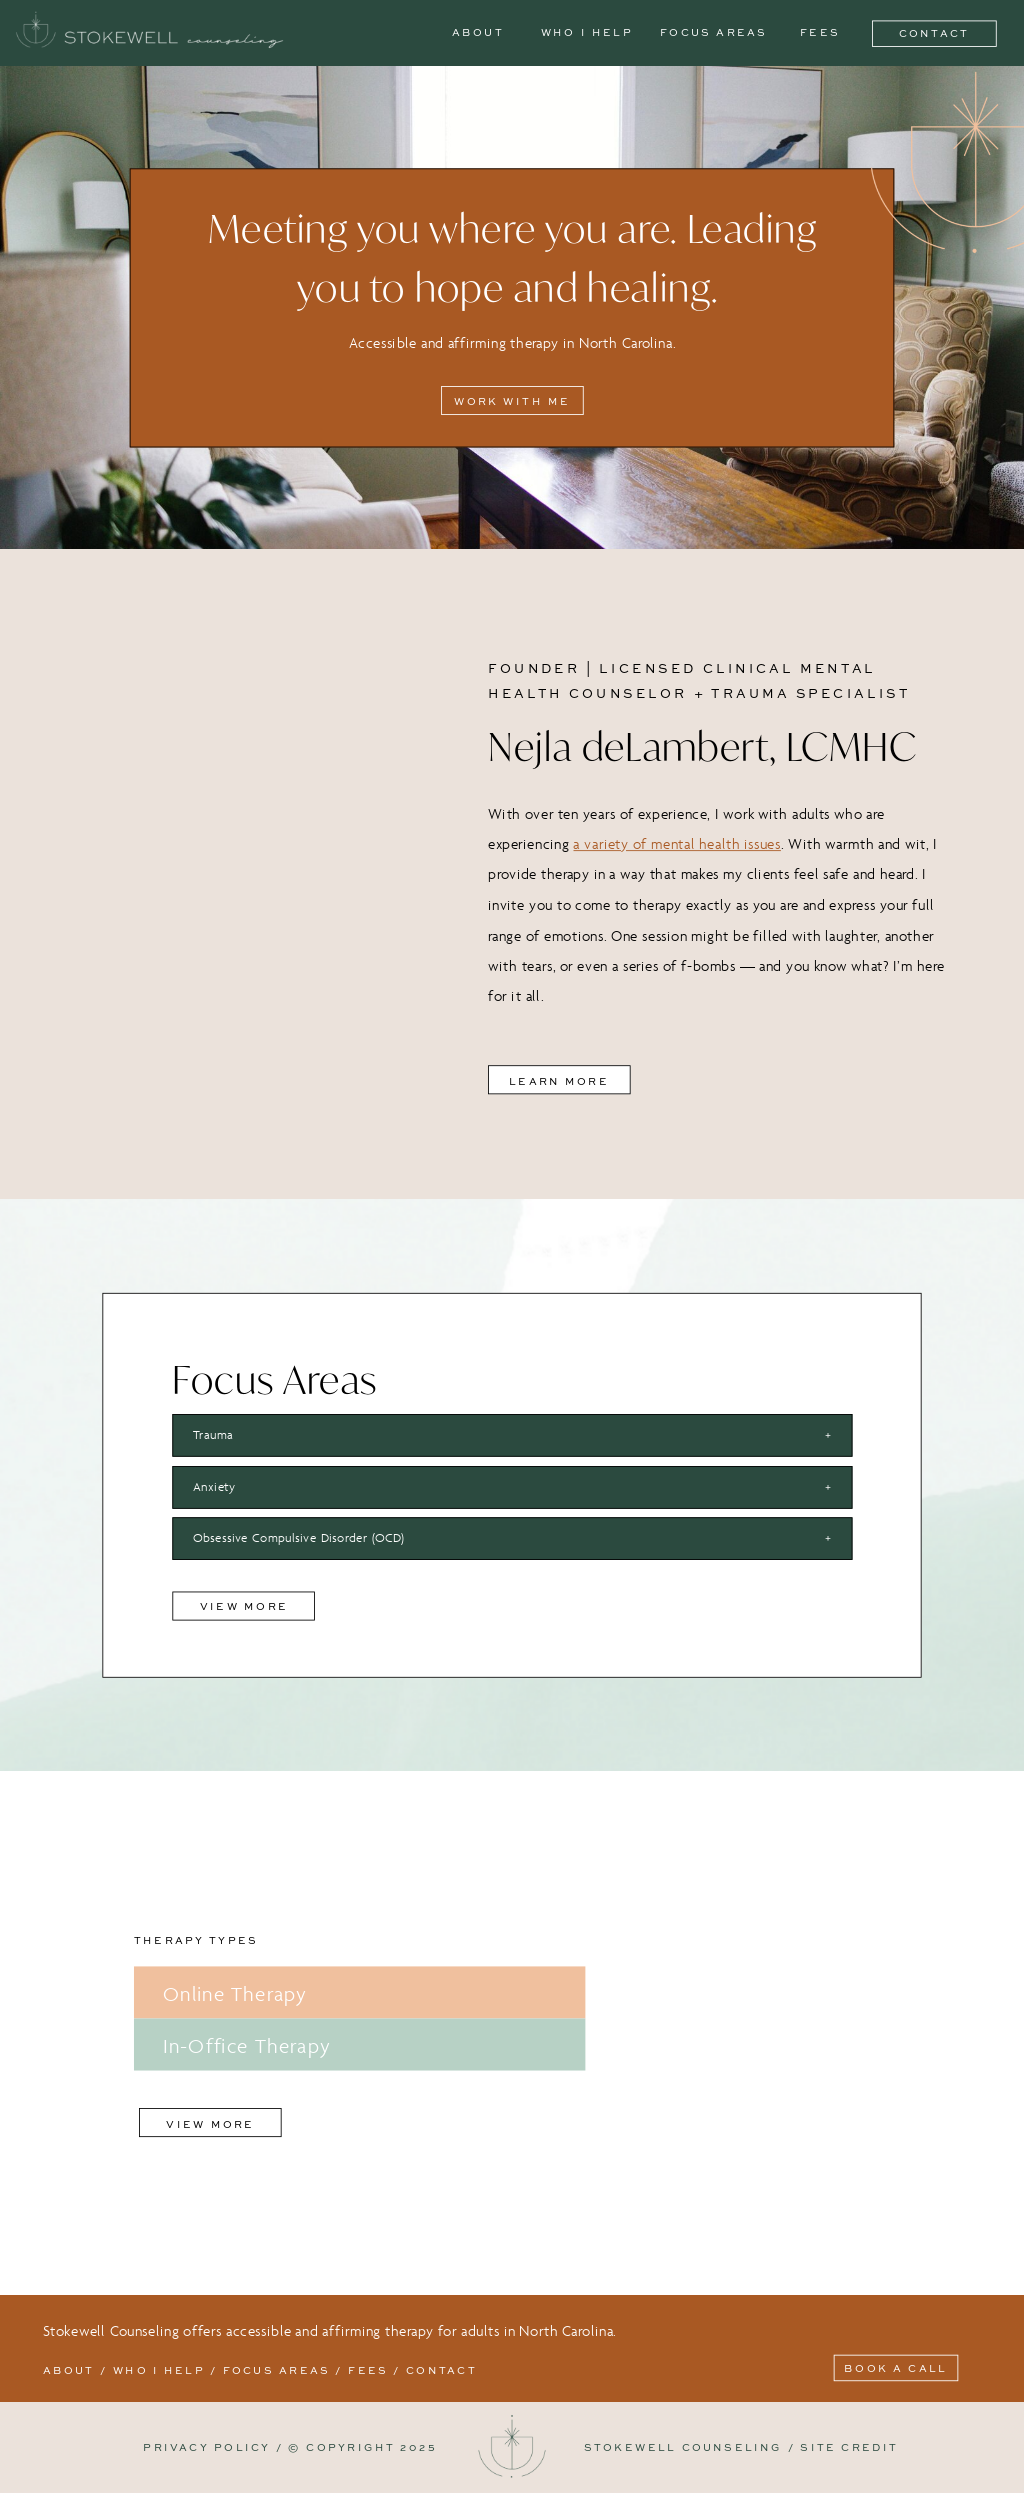 This screenshot has width=1024, height=2493. Describe the element at coordinates (441, 2370) in the screenshot. I see `contact` at that location.